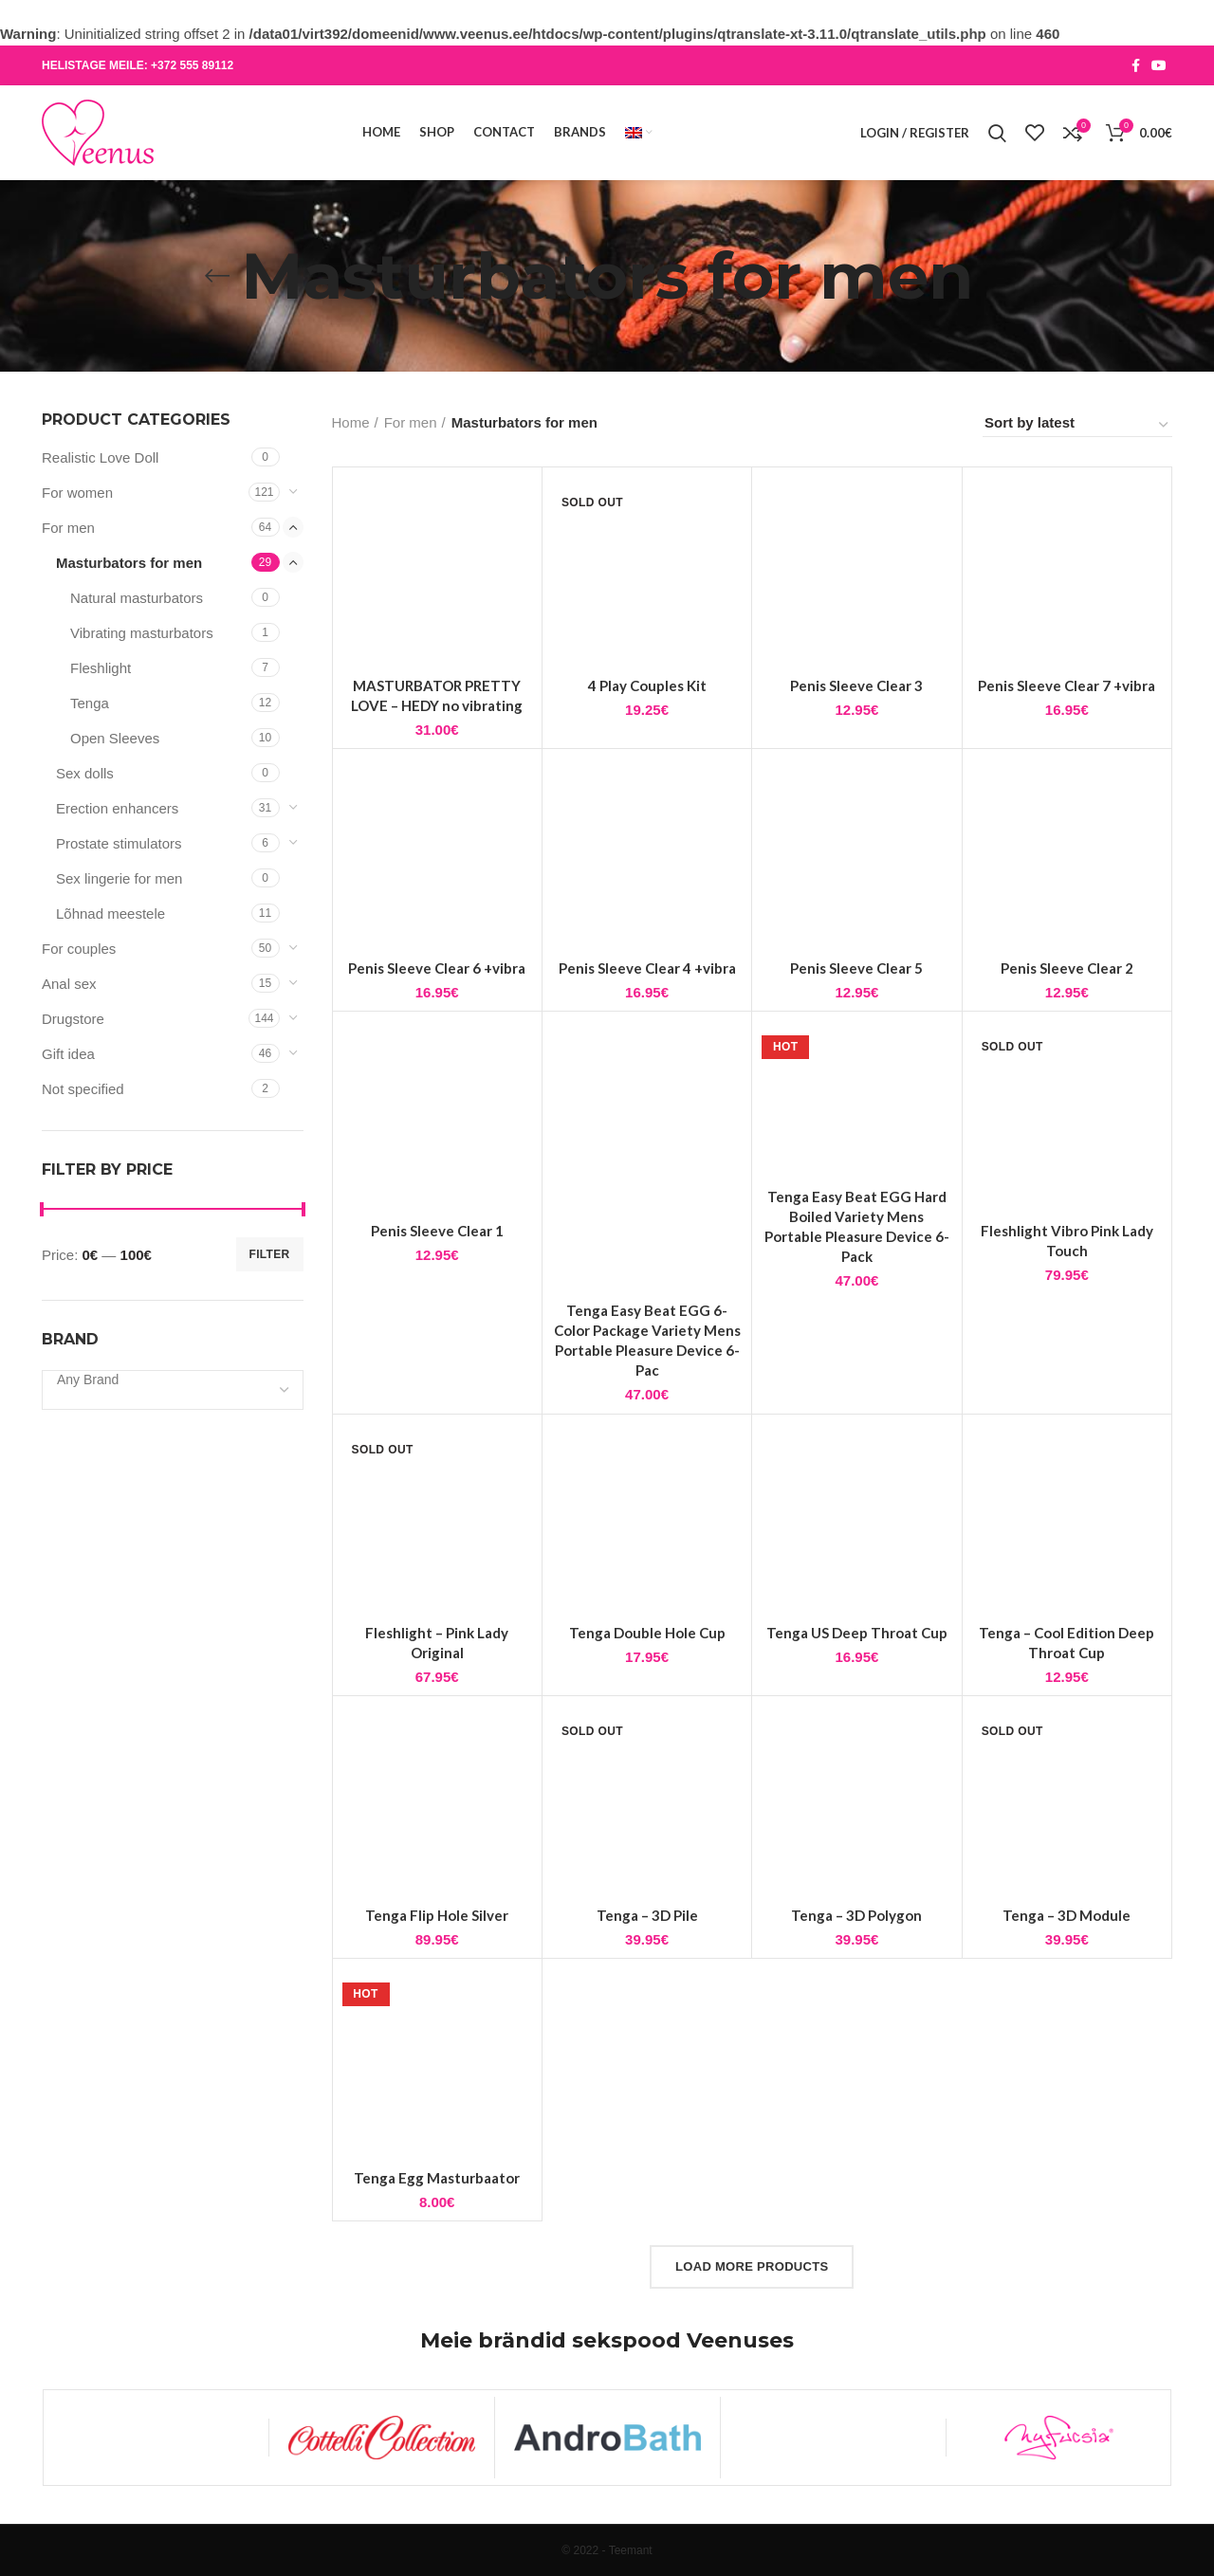 This screenshot has width=1214, height=2576. What do you see at coordinates (1077, 425) in the screenshot?
I see `[Shop order]` at bounding box center [1077, 425].